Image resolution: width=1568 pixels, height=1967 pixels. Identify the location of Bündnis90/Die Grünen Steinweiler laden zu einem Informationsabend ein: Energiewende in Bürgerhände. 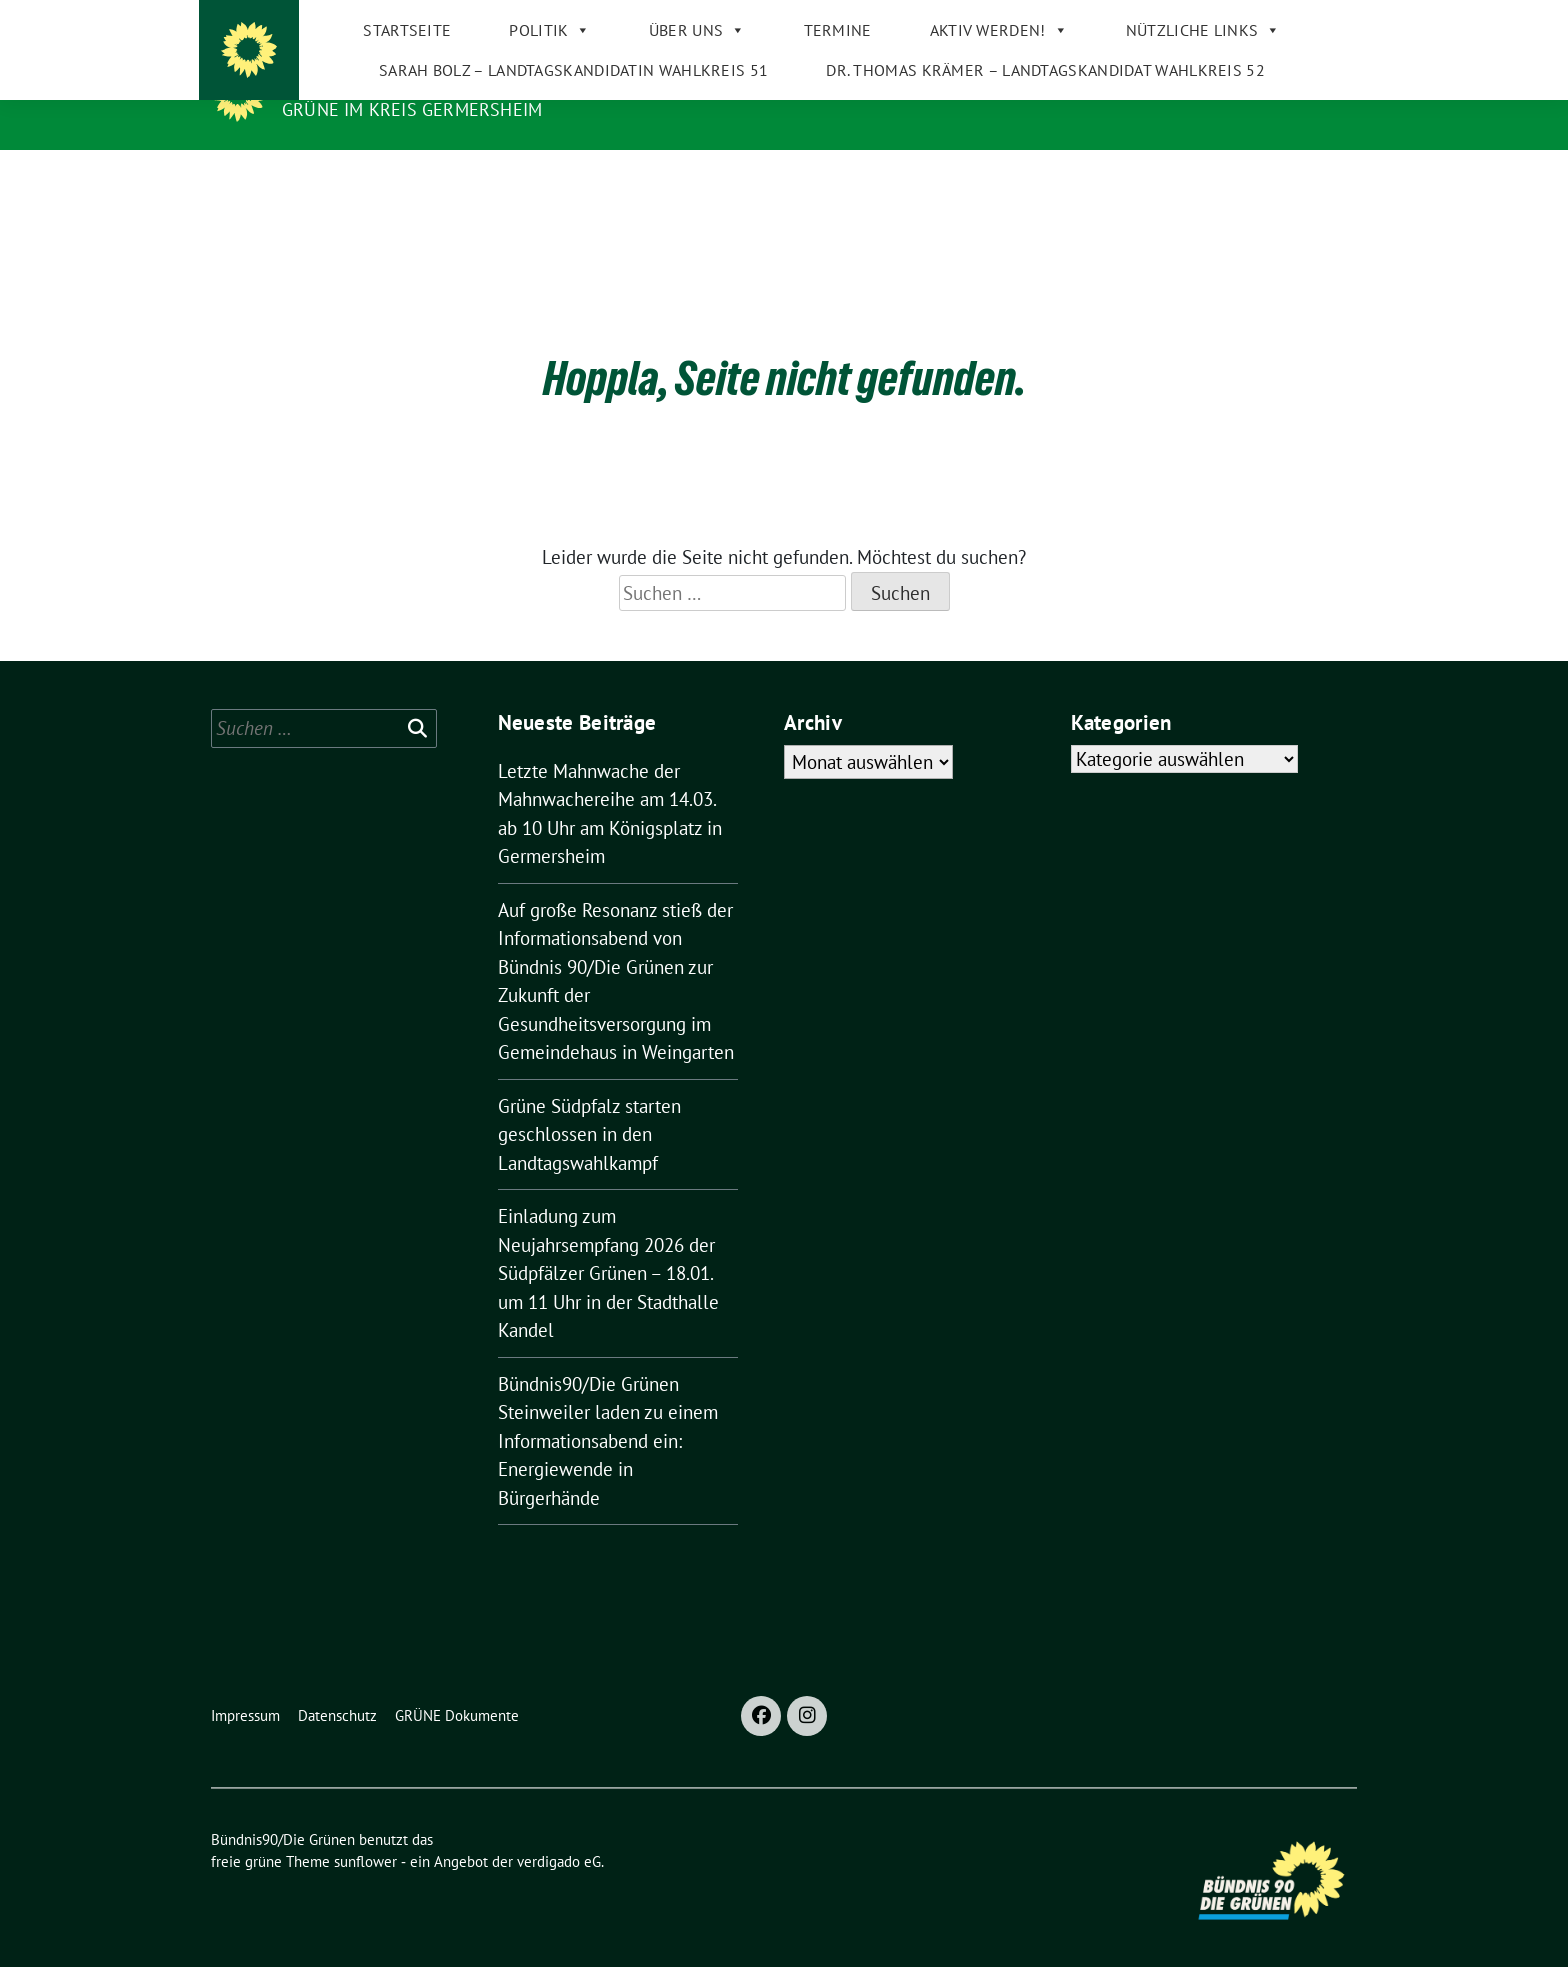
(608, 1426).